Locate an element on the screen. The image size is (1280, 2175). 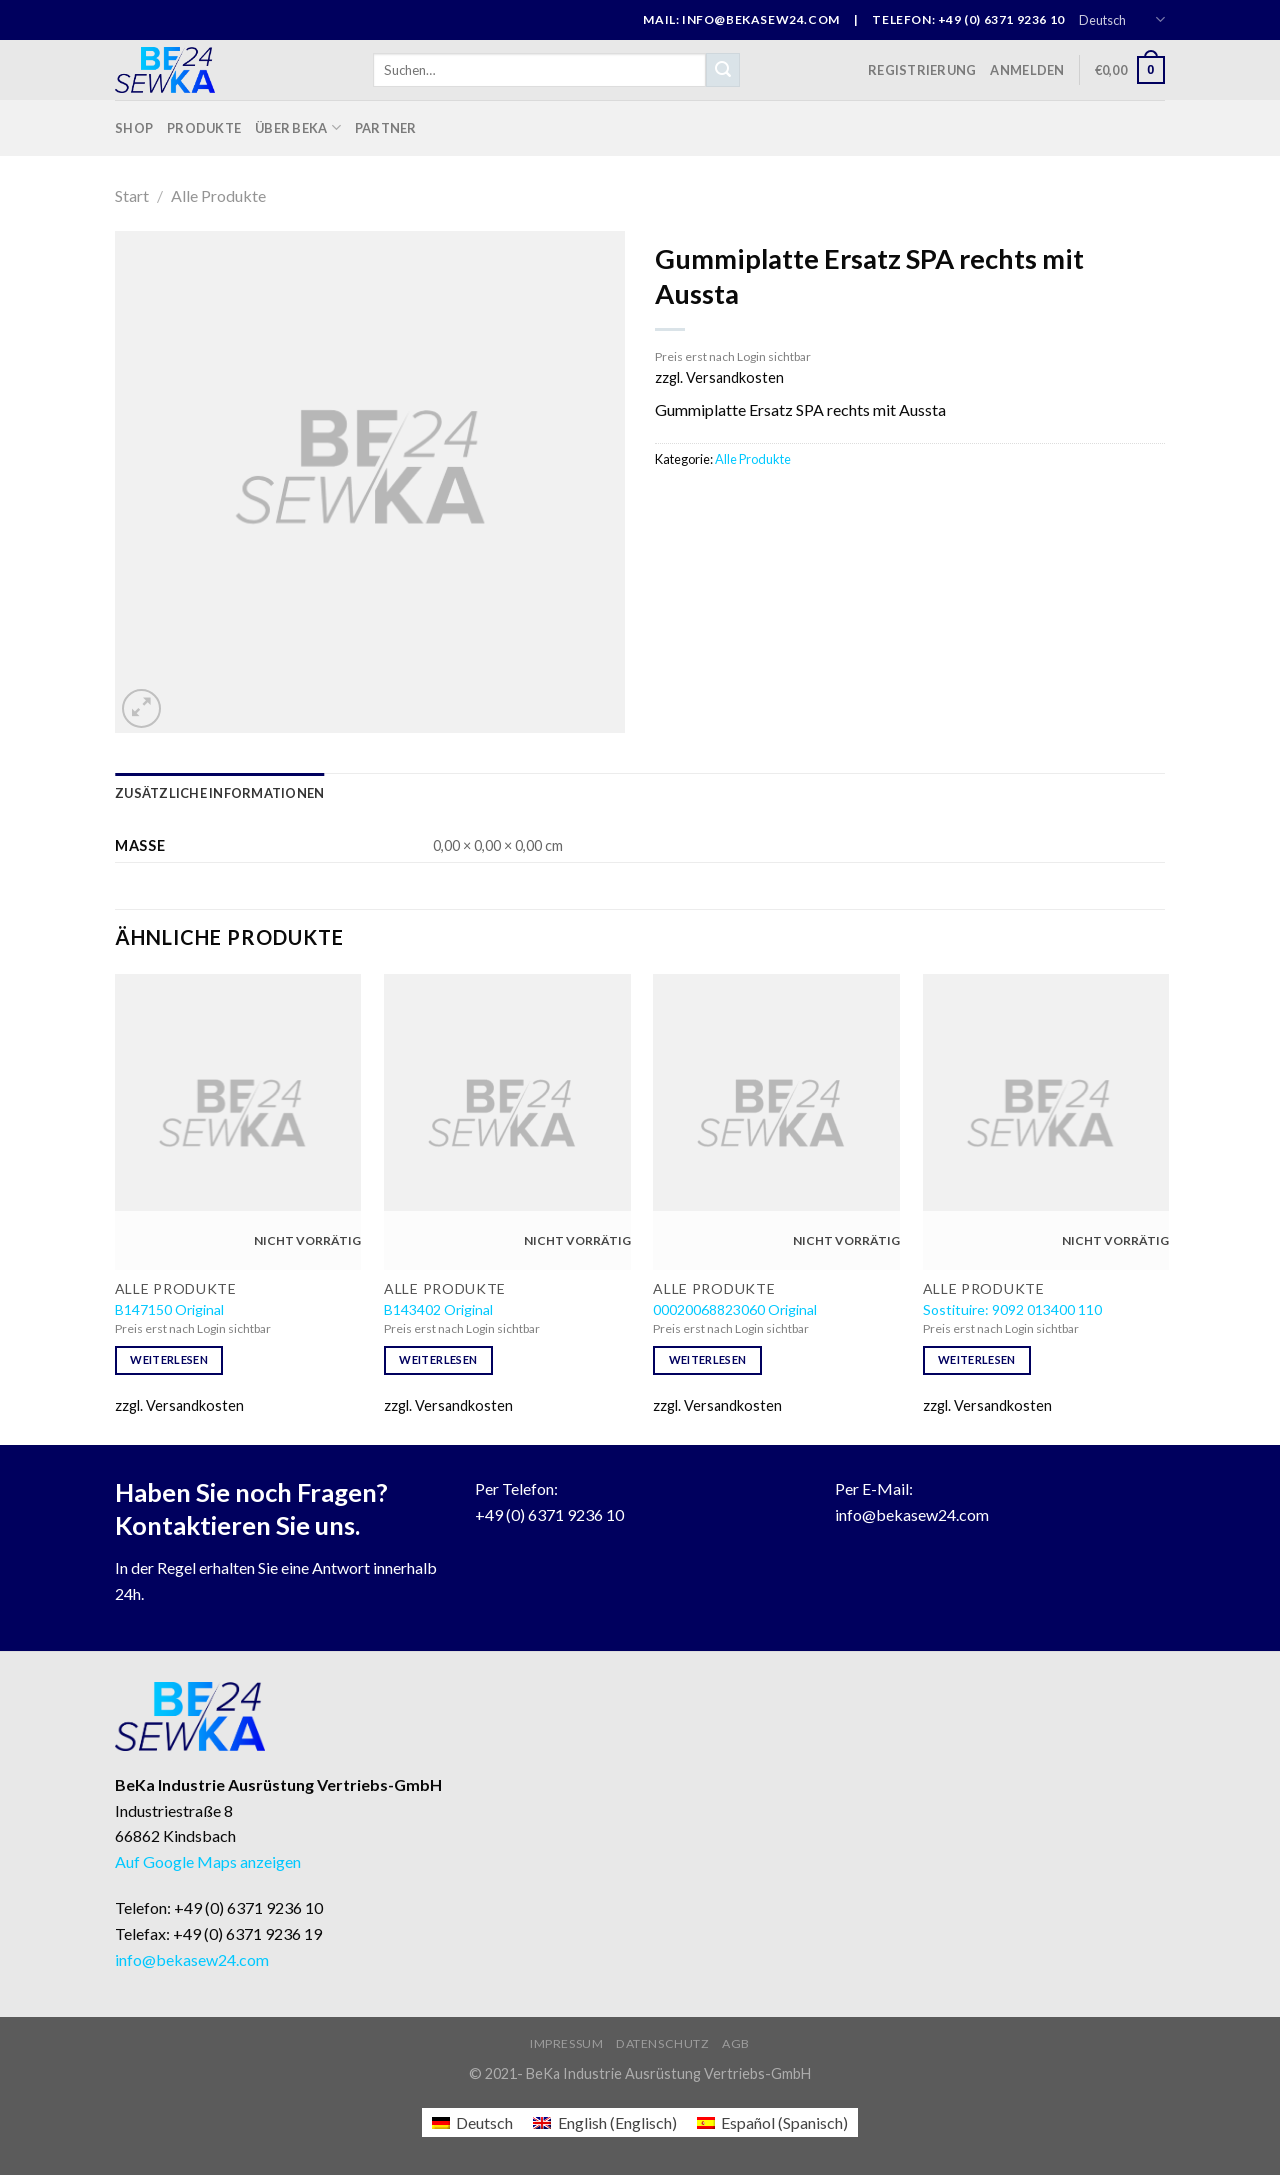
00020068823060 Original is located at coordinates (735, 1309).